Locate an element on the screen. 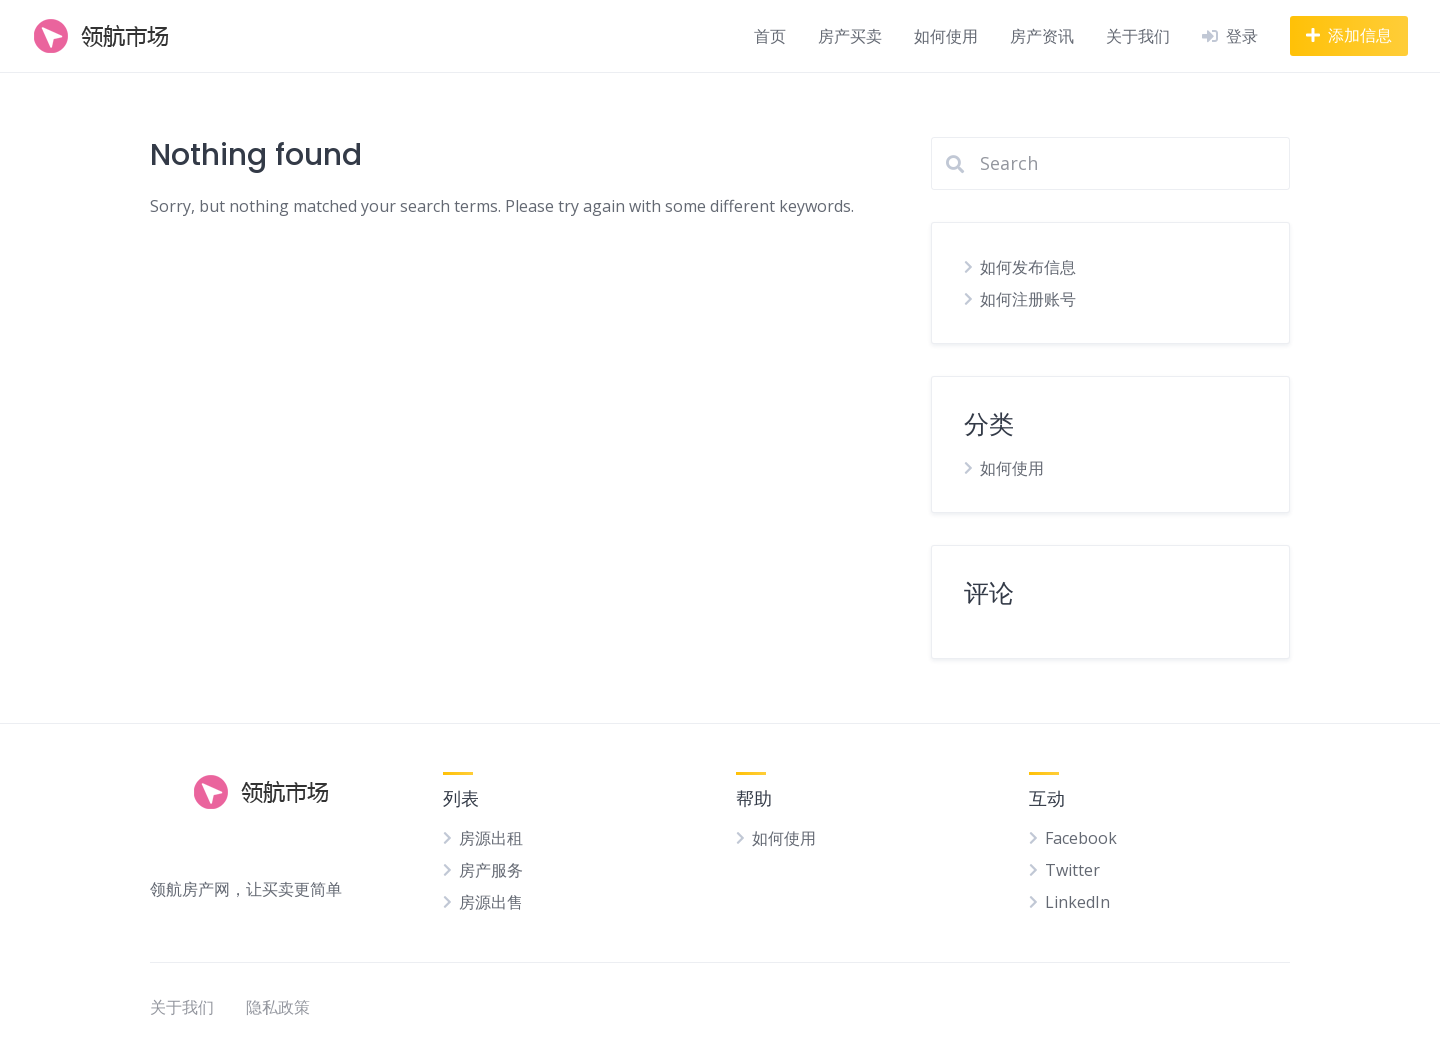 Image resolution: width=1440 pixels, height=1051 pixels. 如何使用 is located at coordinates (946, 36).